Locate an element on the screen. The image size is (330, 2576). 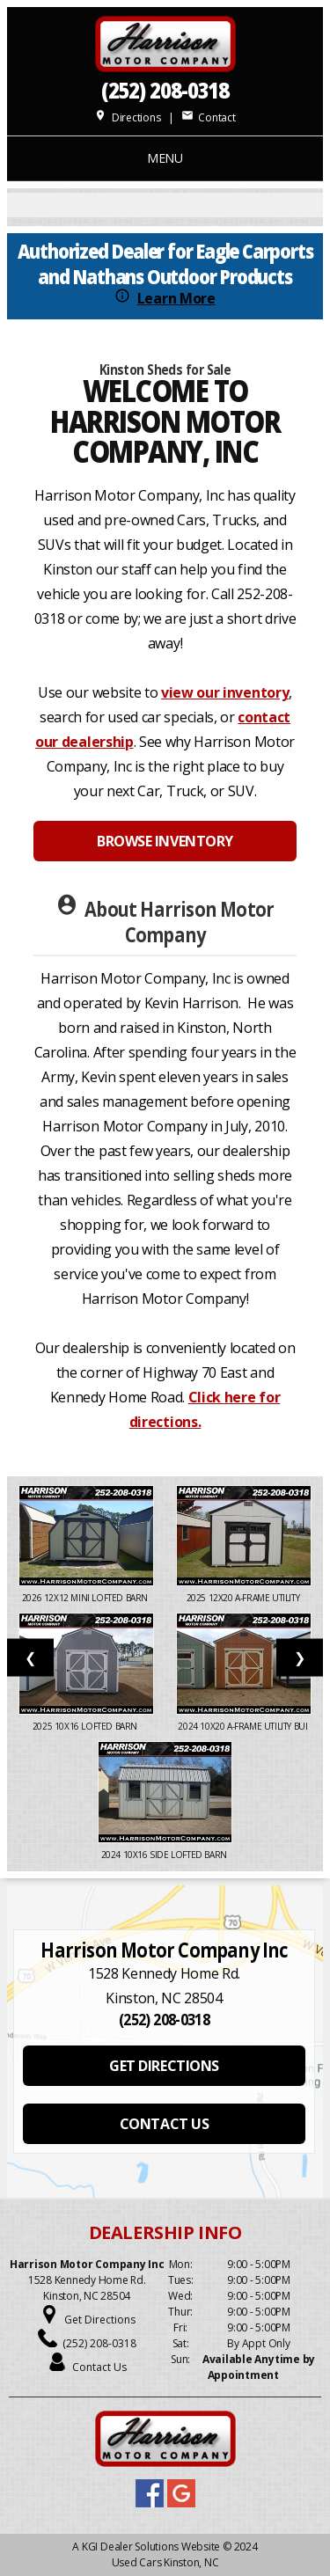
MENU is located at coordinates (165, 158).